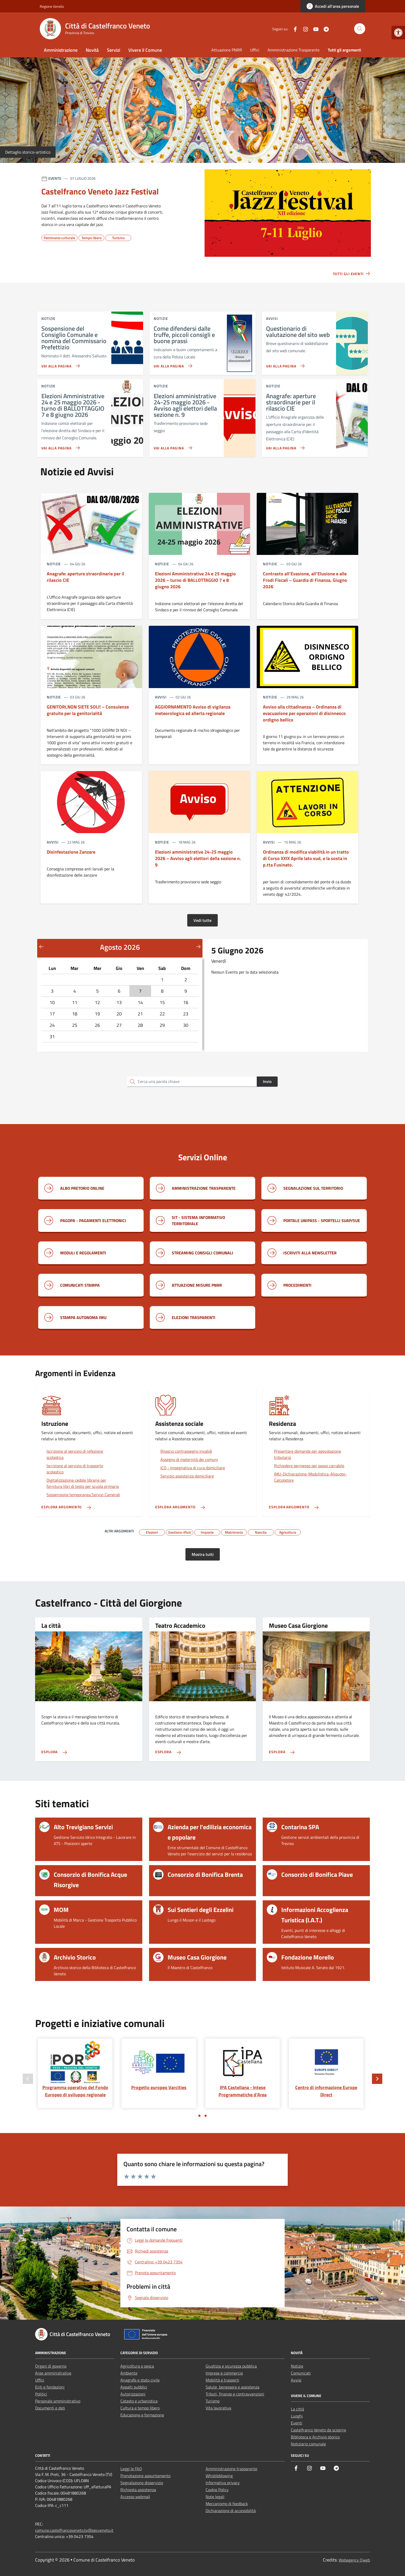 Image resolution: width=405 pixels, height=2576 pixels. What do you see at coordinates (202, 920) in the screenshot?
I see `Vedi tutte [link]` at bounding box center [202, 920].